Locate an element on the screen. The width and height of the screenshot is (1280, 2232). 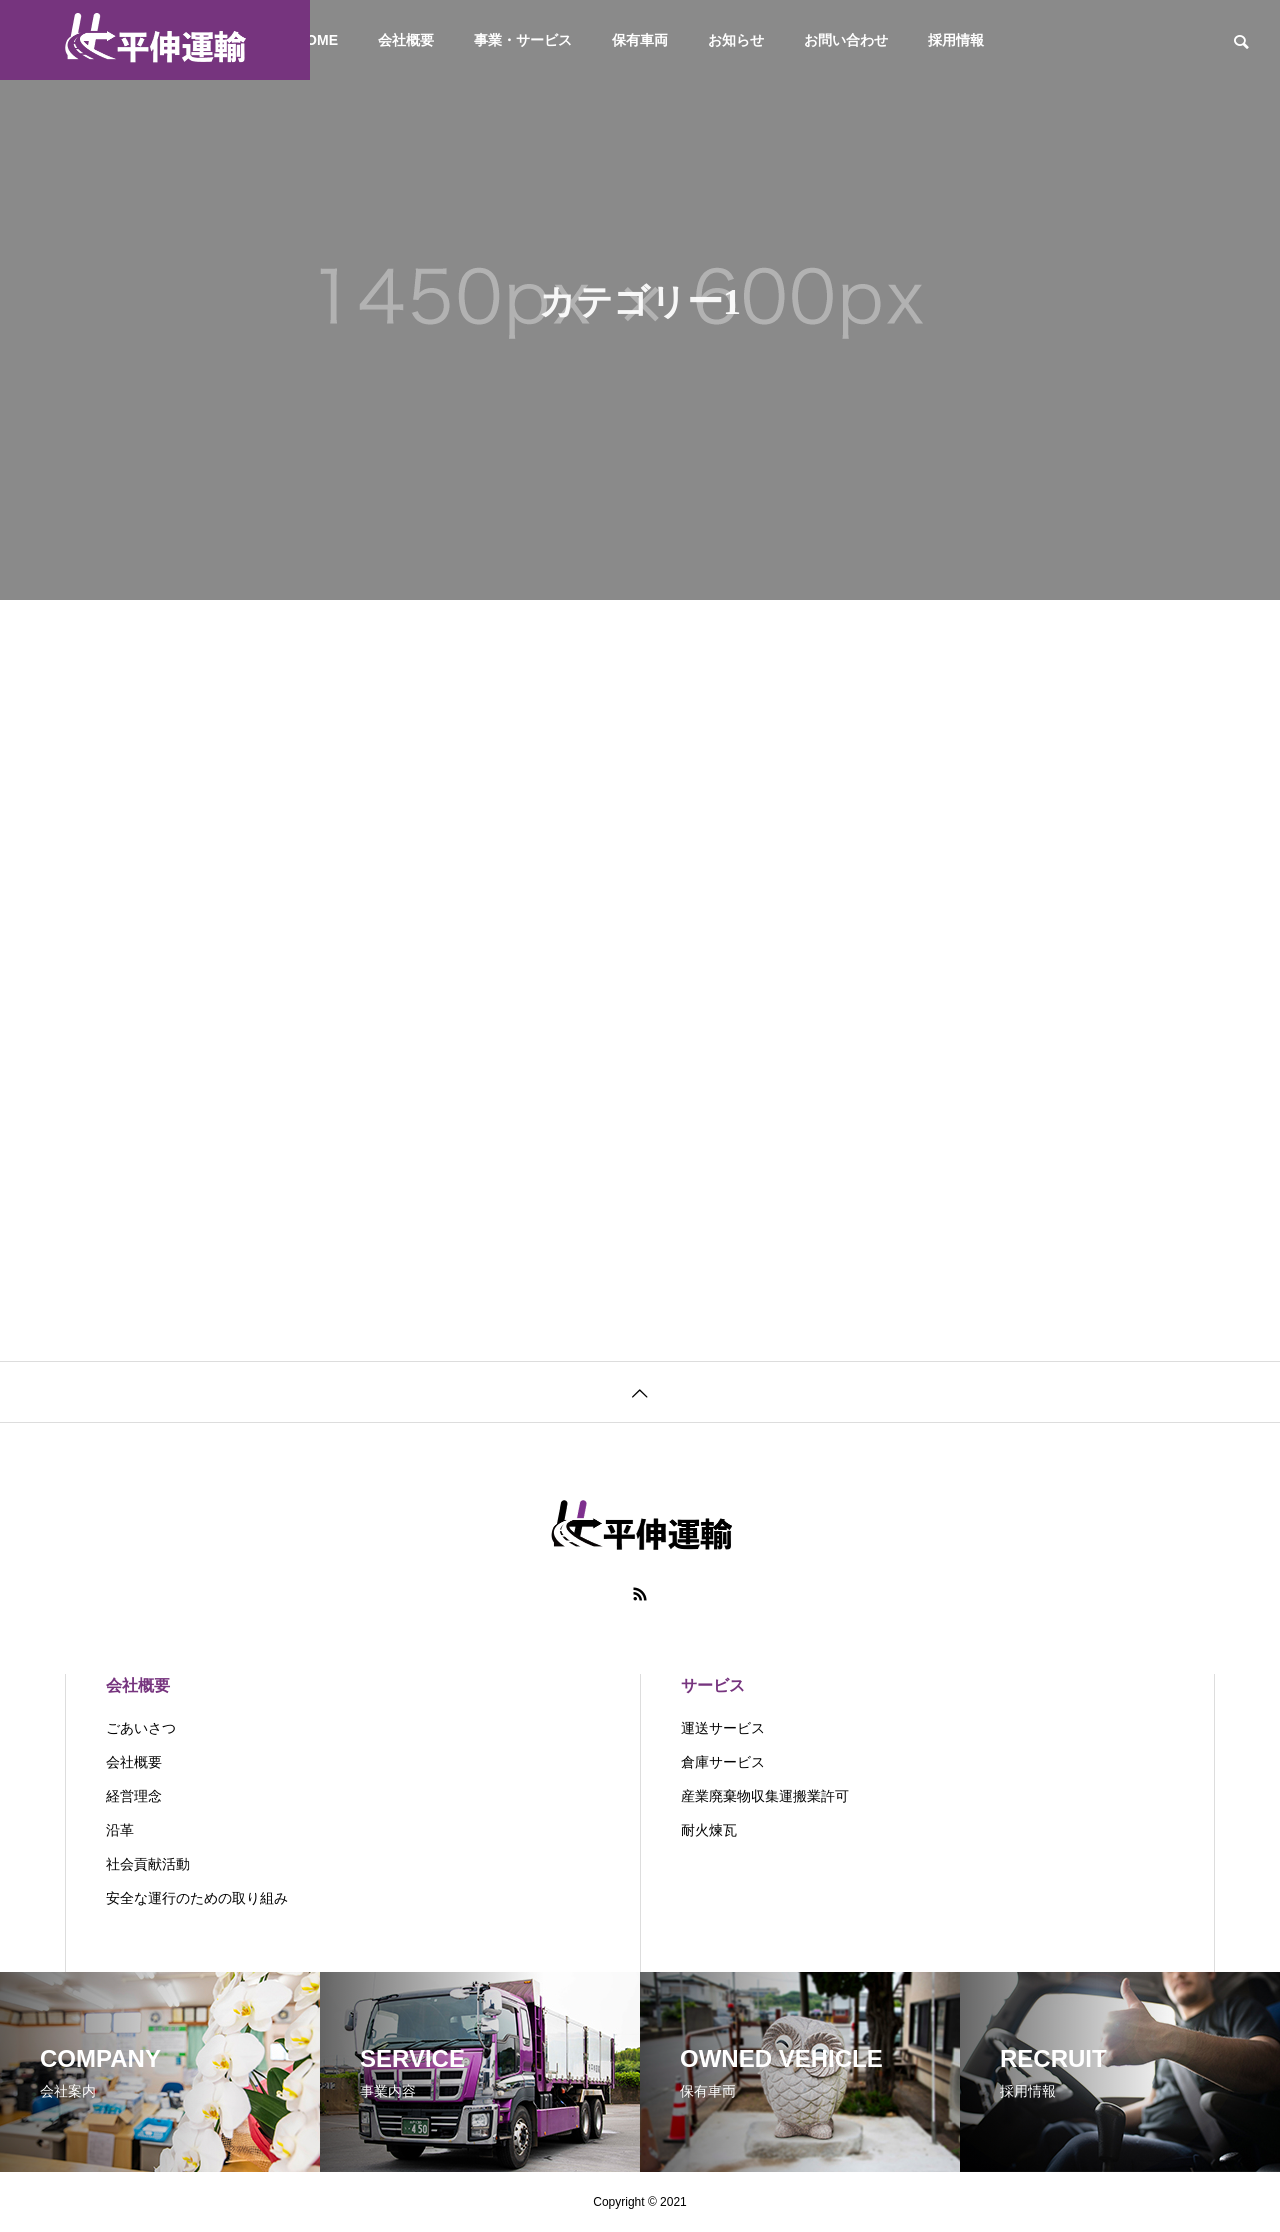
HOME is located at coordinates (317, 40).